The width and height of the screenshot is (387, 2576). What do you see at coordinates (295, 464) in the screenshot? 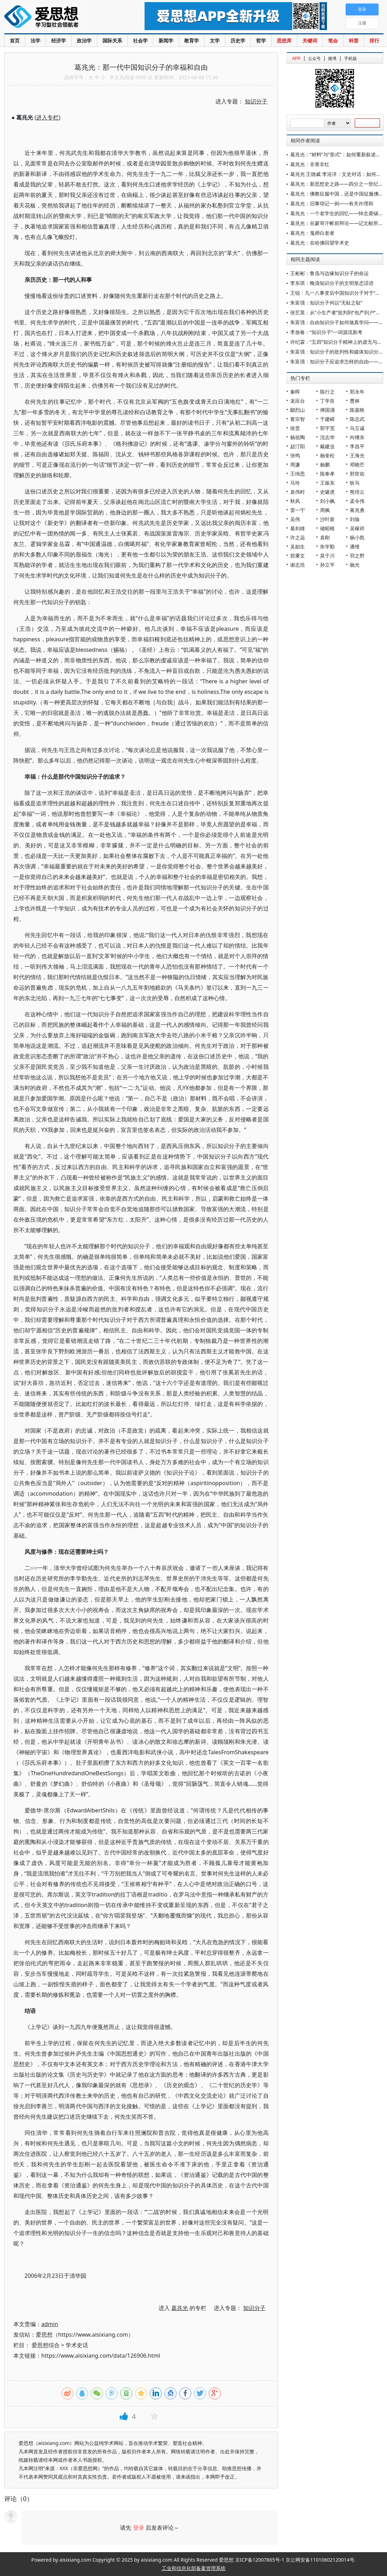
I see `周濂` at bounding box center [295, 464].